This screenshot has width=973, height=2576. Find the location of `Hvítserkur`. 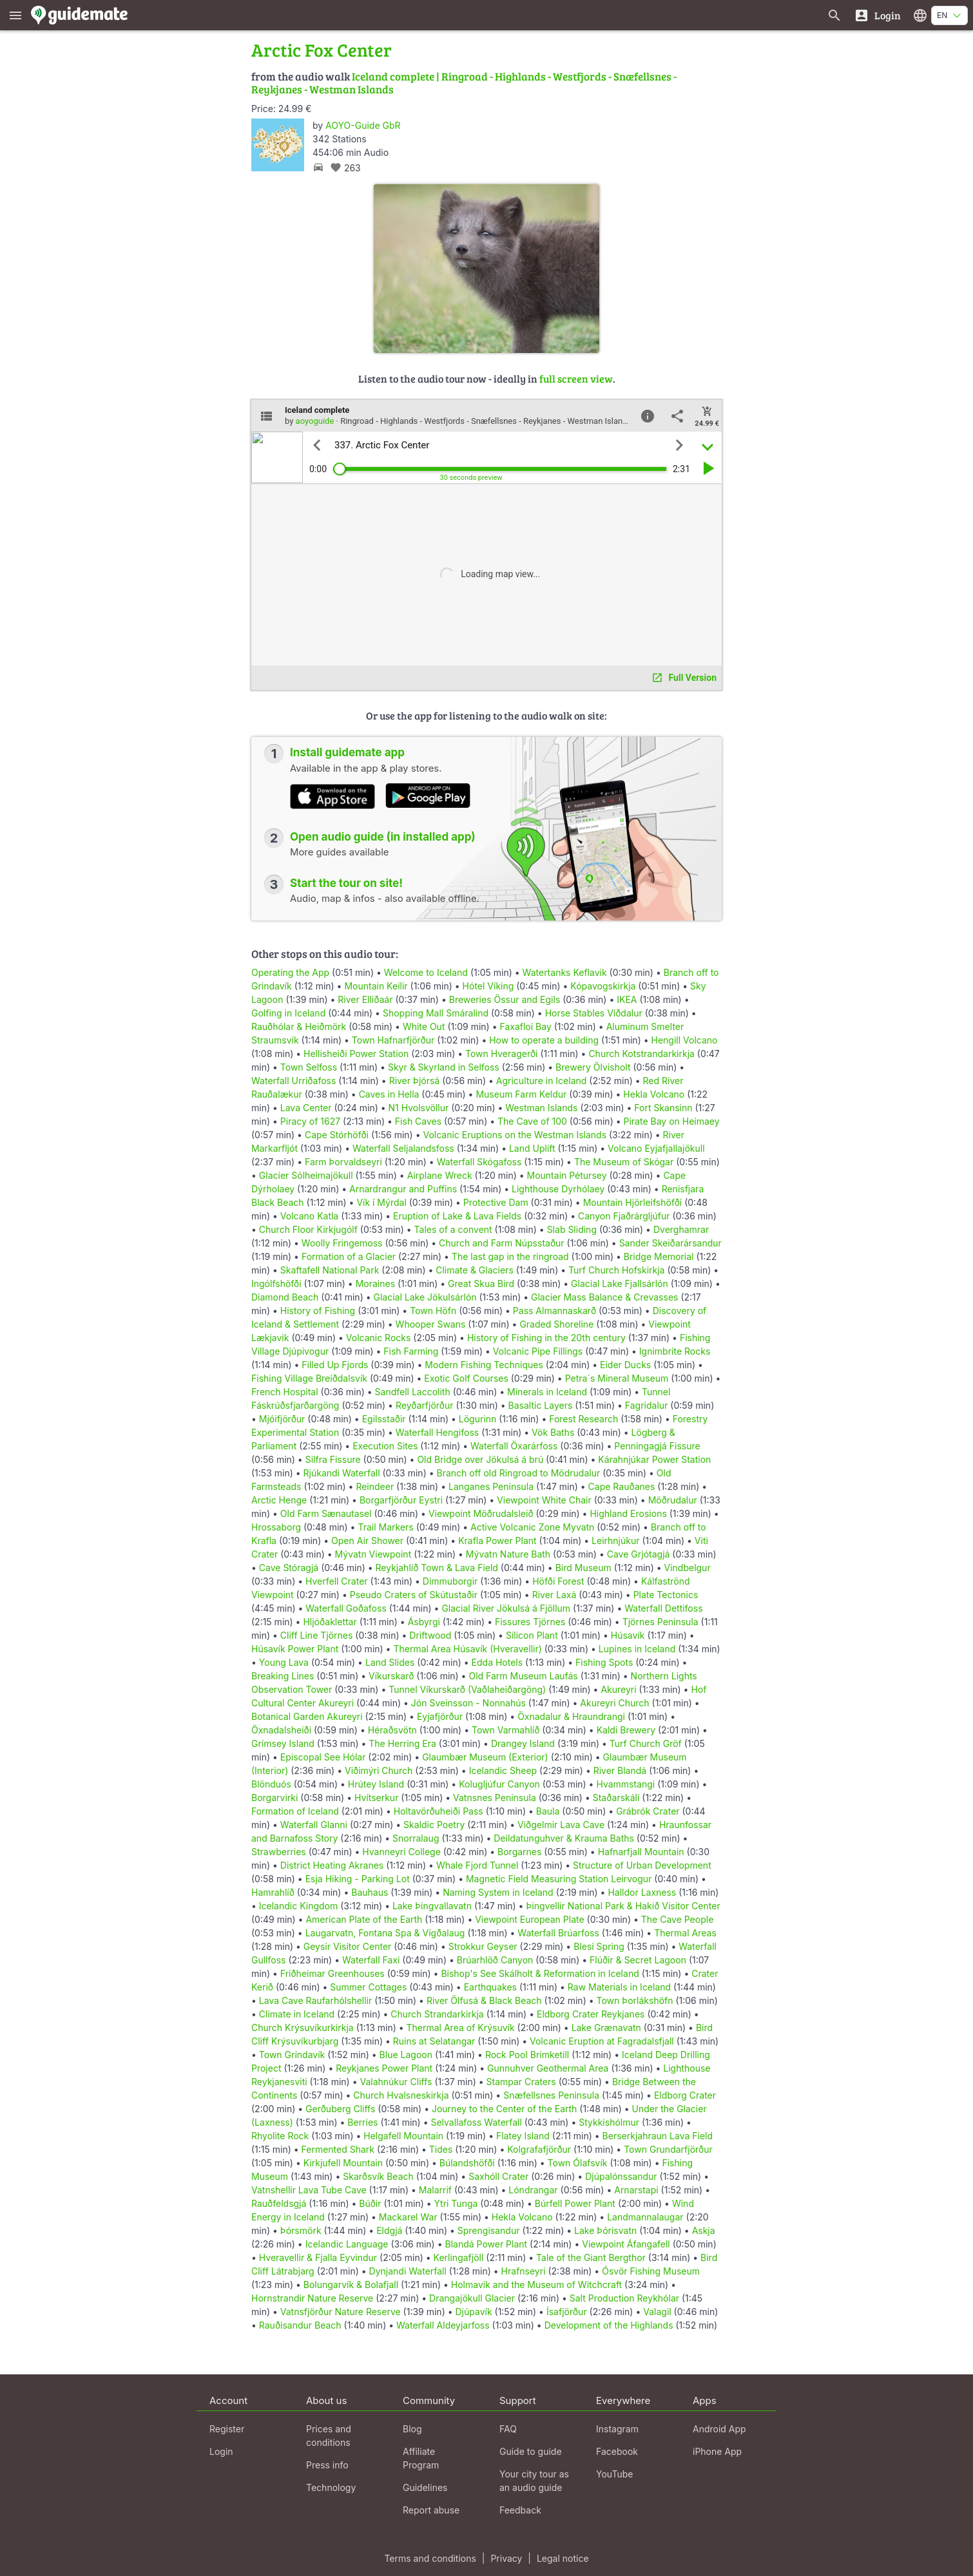

Hvítserkur is located at coordinates (376, 1797).